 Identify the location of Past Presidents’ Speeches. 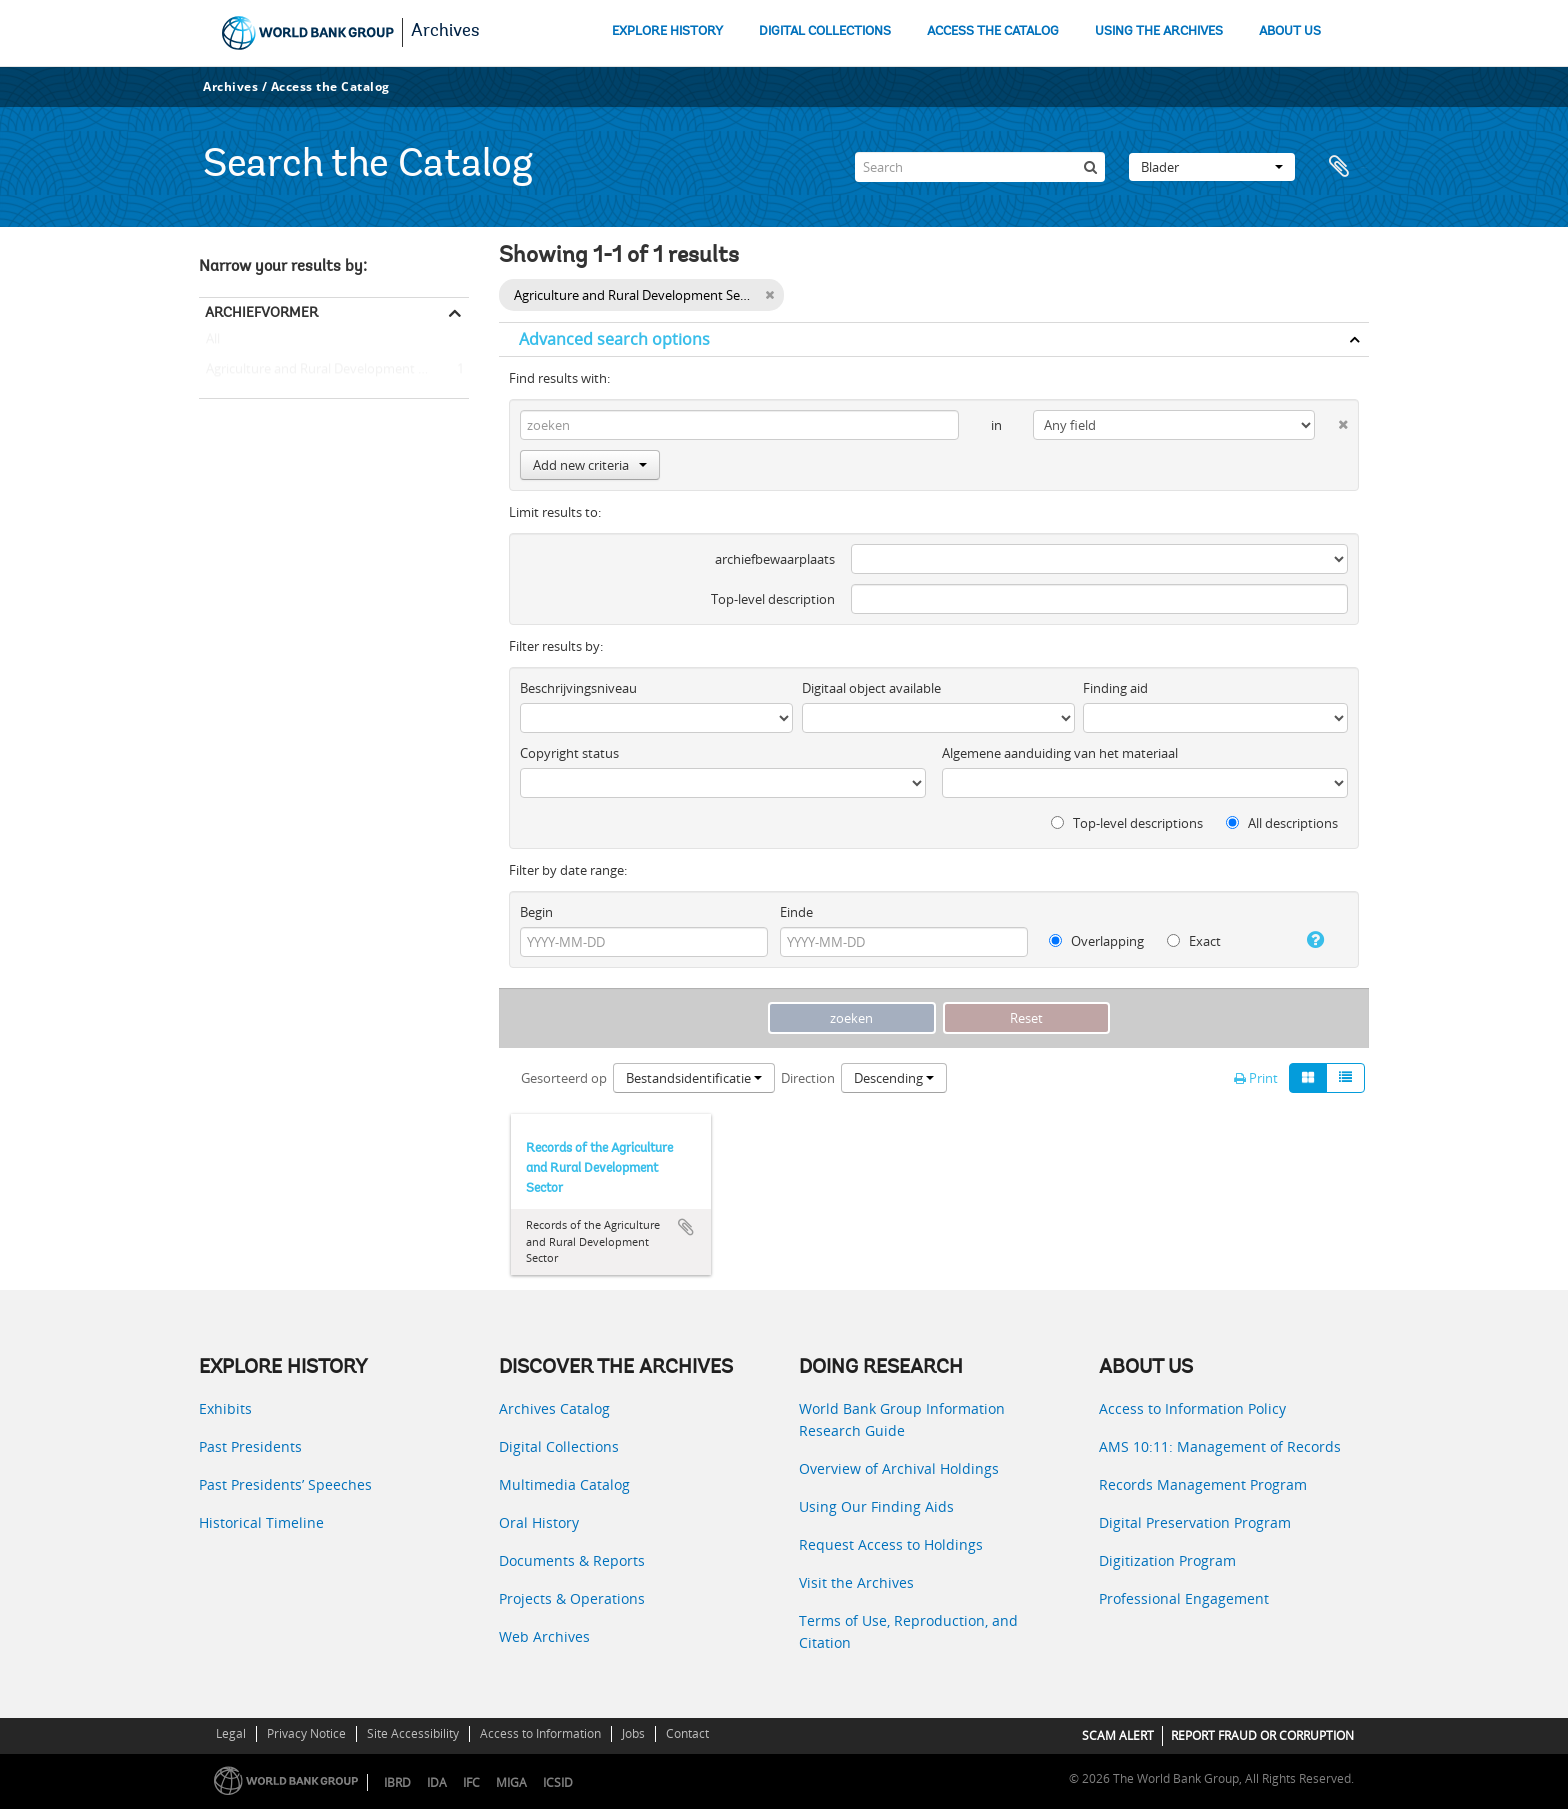
(285, 1484).